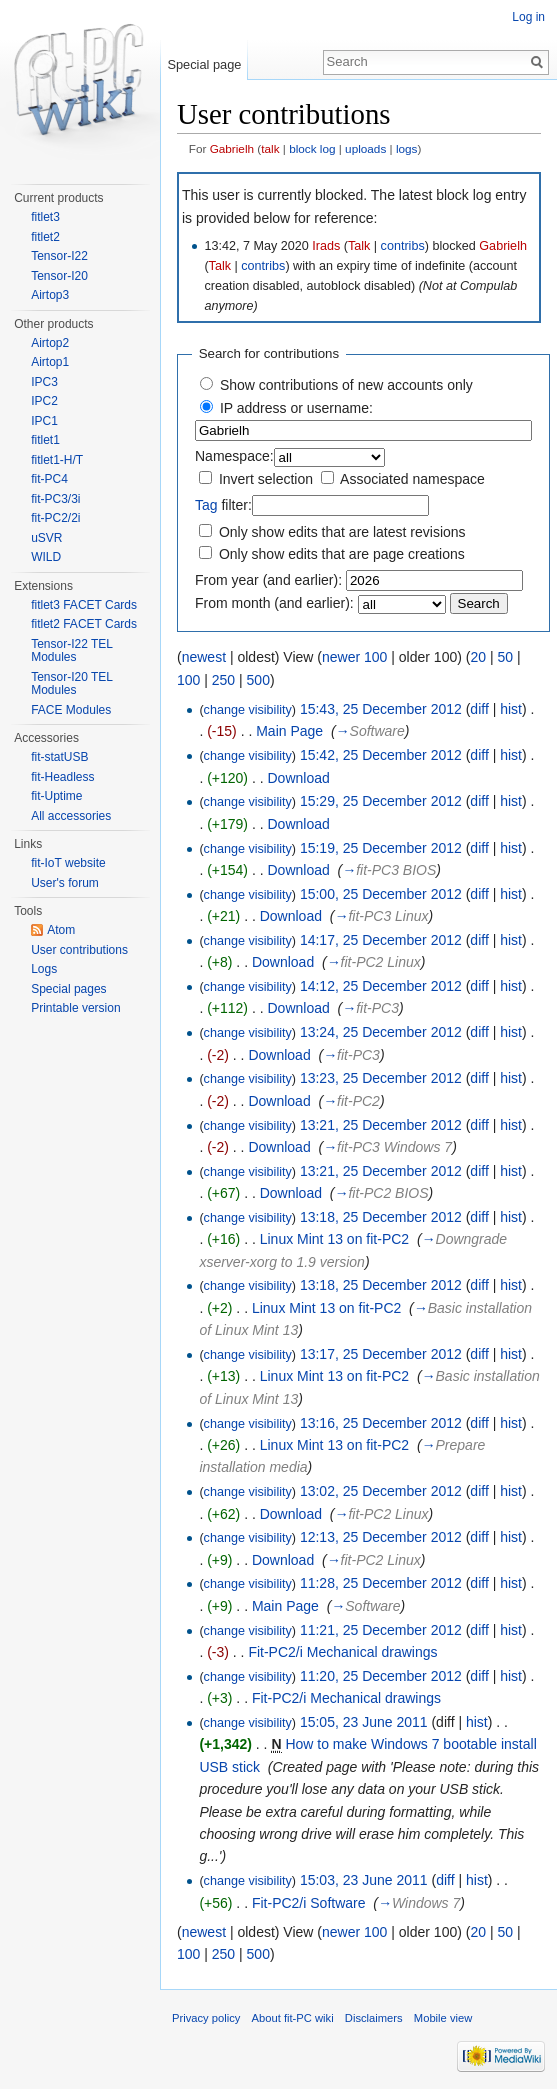 This screenshot has width=557, height=2089. I want to click on Disclaimers, so click(374, 2018).